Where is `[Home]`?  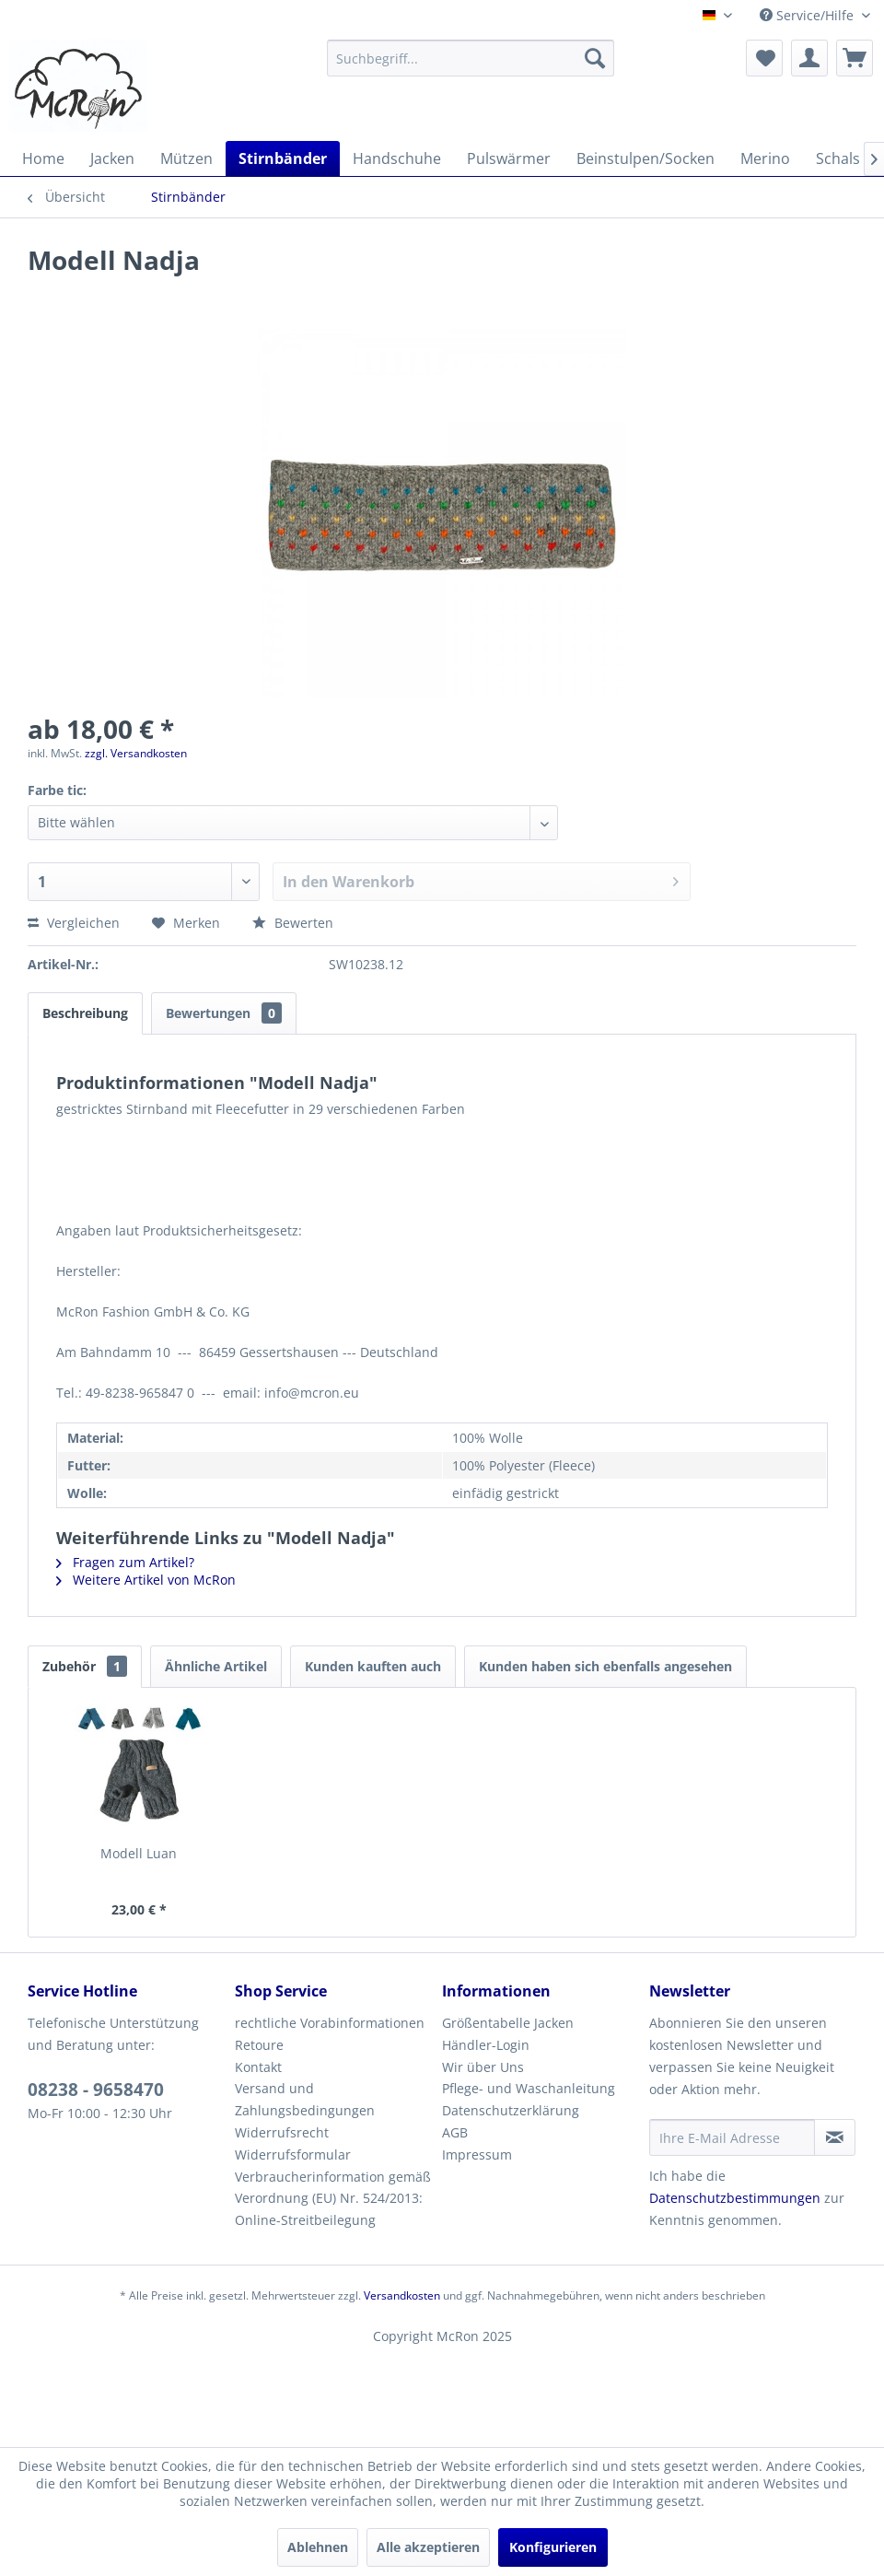
[Home] is located at coordinates (43, 158).